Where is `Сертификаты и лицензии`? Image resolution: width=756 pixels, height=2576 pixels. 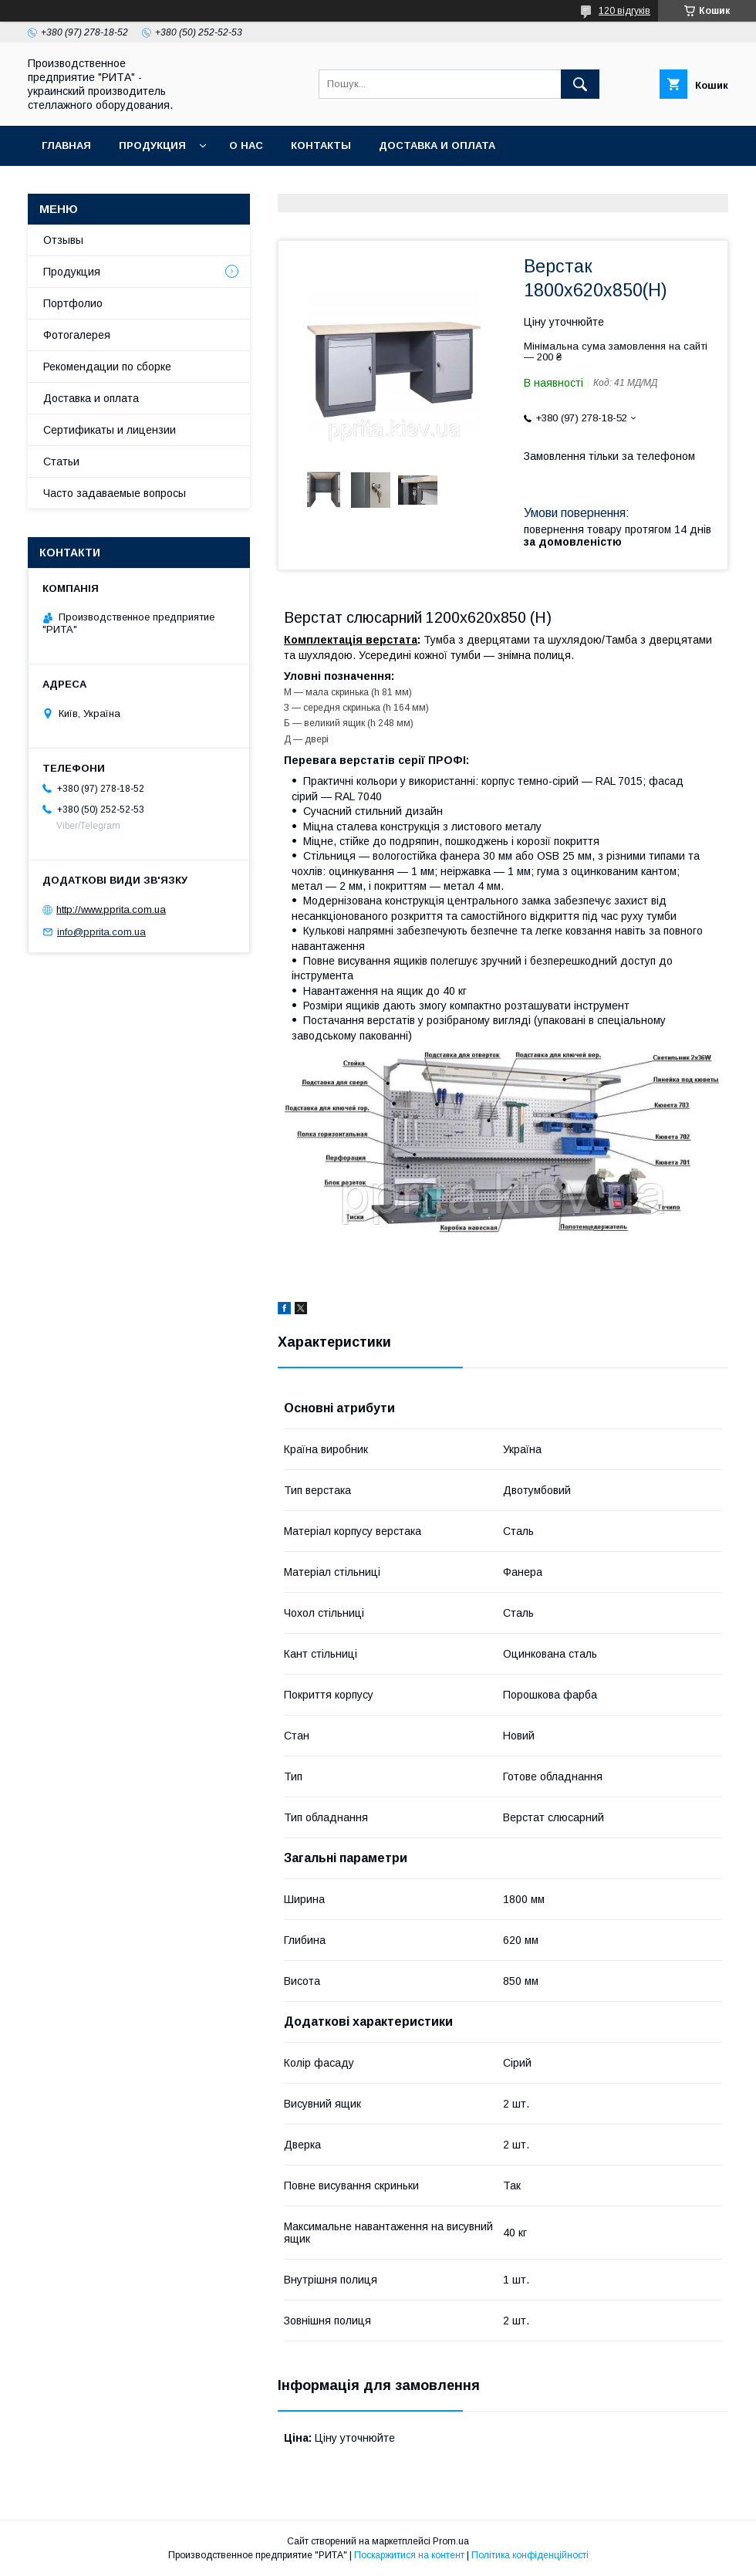 Сертификаты и лицензии is located at coordinates (109, 430).